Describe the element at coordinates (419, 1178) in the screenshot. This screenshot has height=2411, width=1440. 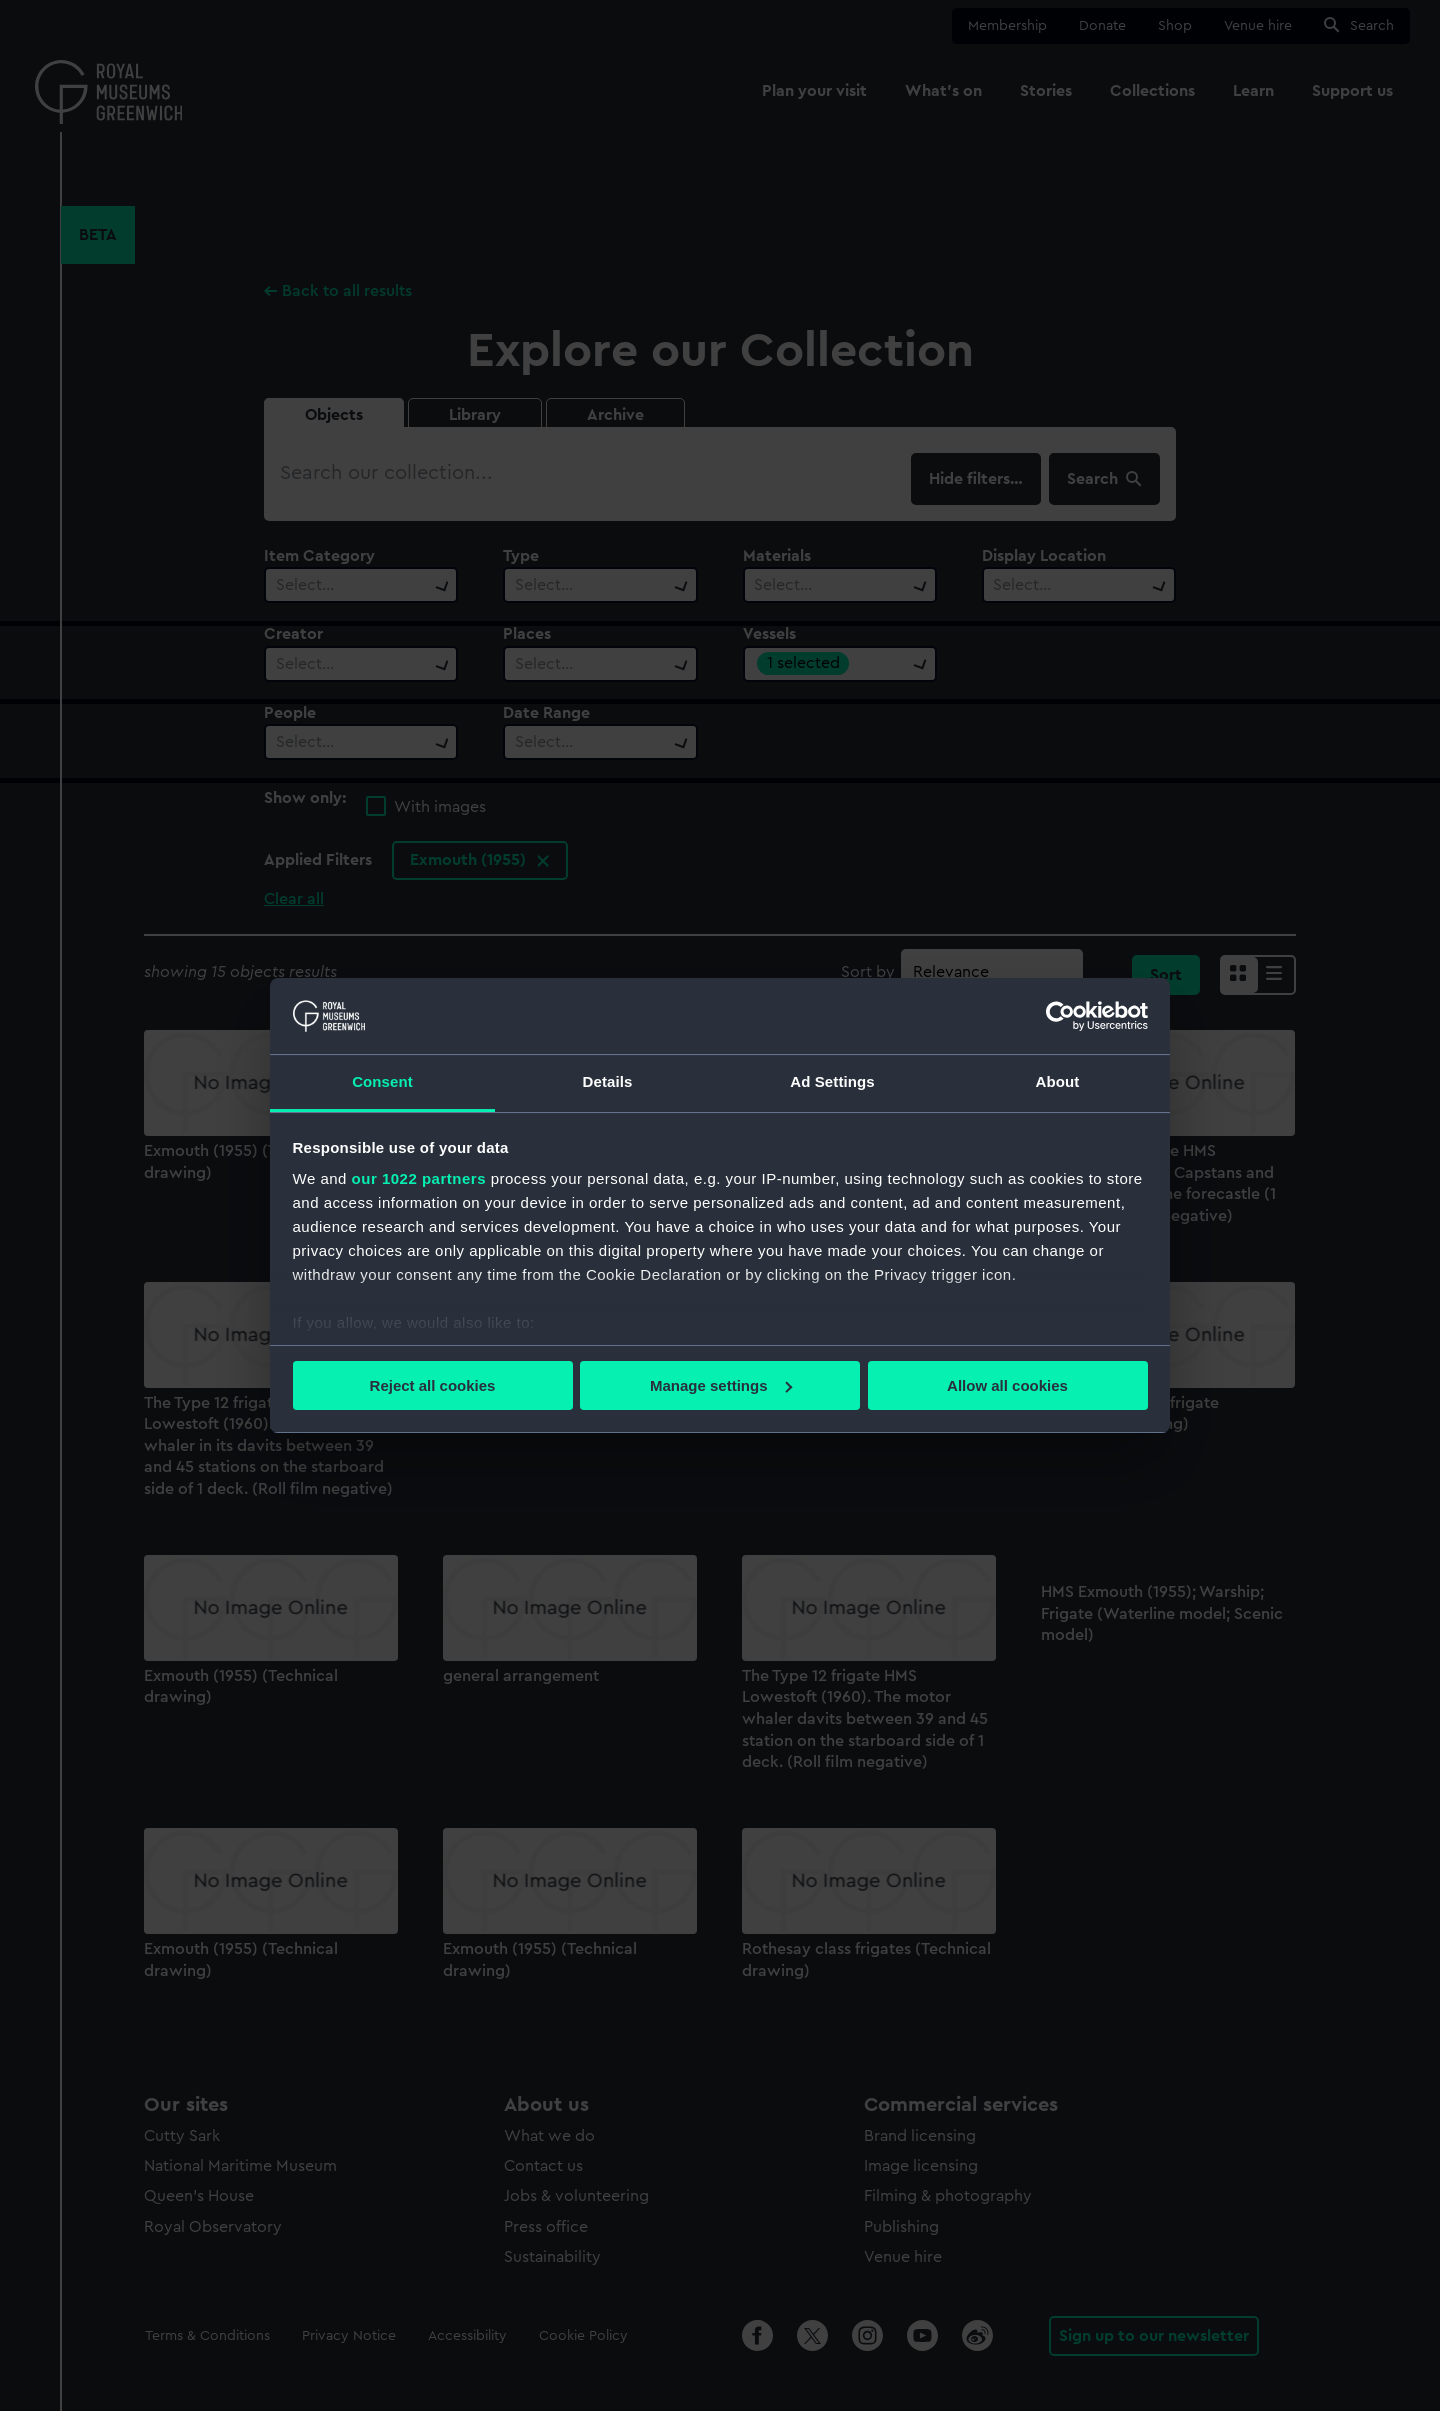
I see `our 1022 partners` at that location.